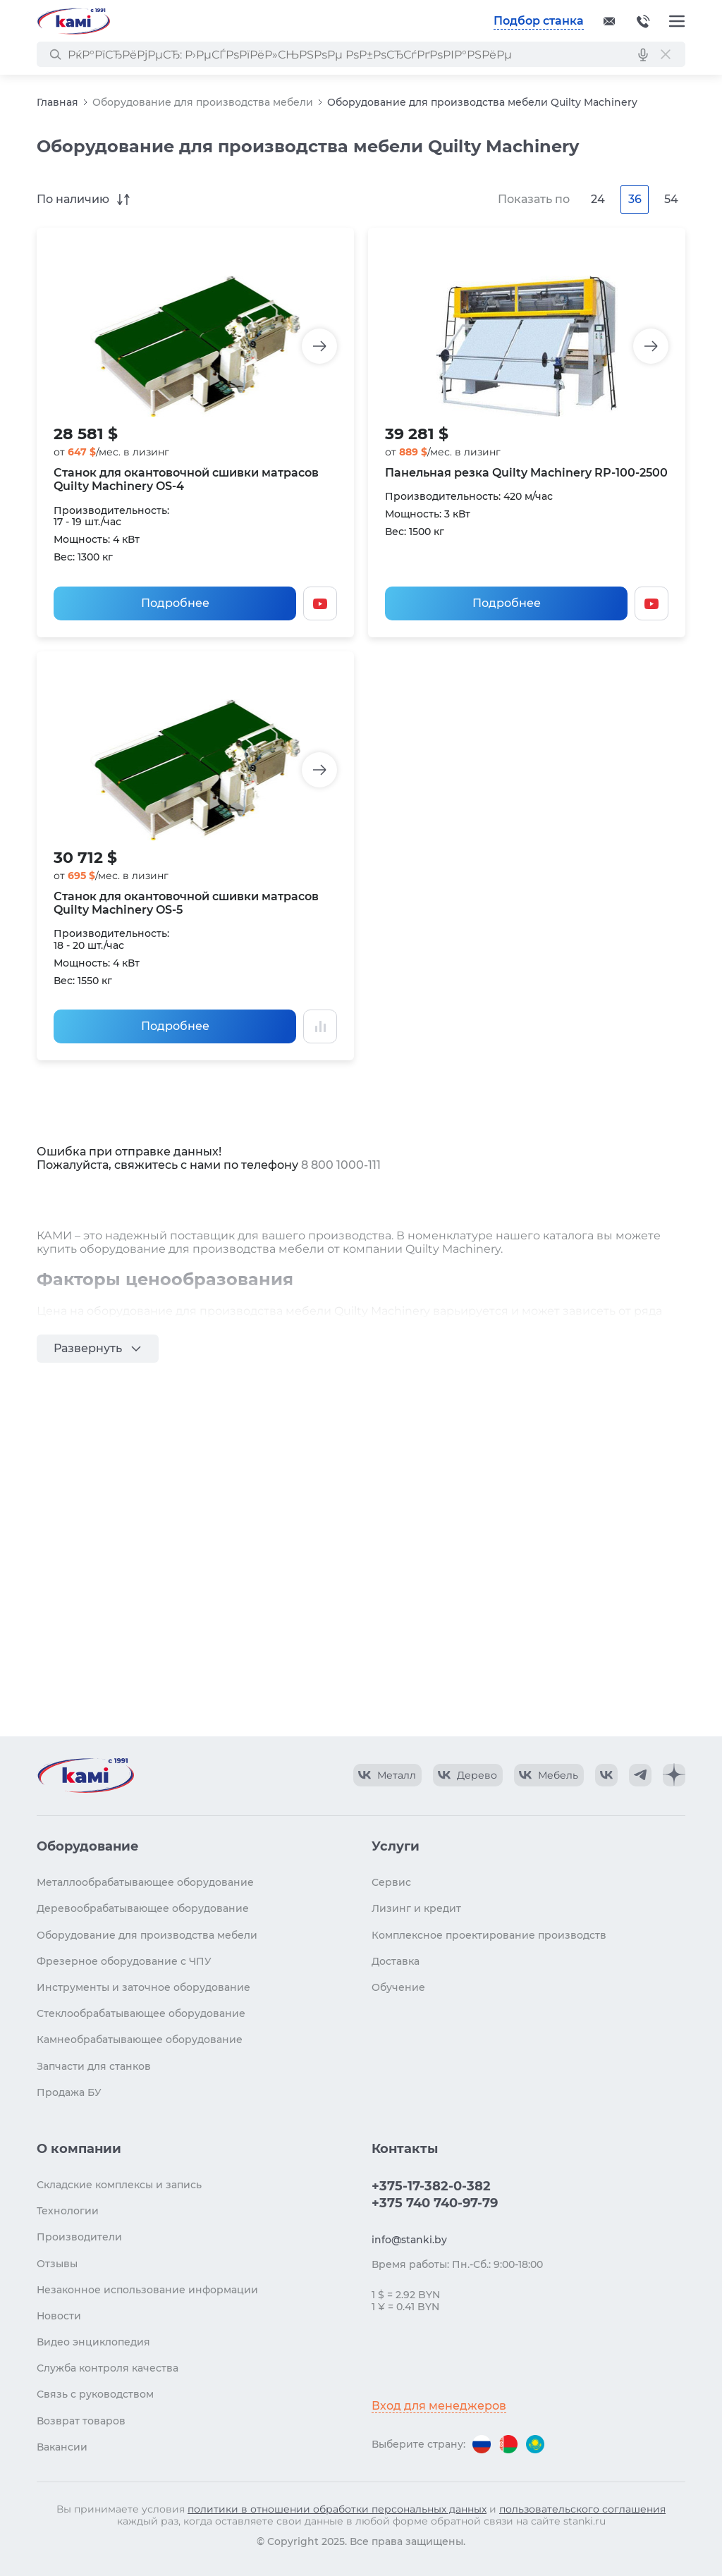 The image size is (722, 2576). I want to click on Металлообрабатывающее оборудование, so click(145, 1882).